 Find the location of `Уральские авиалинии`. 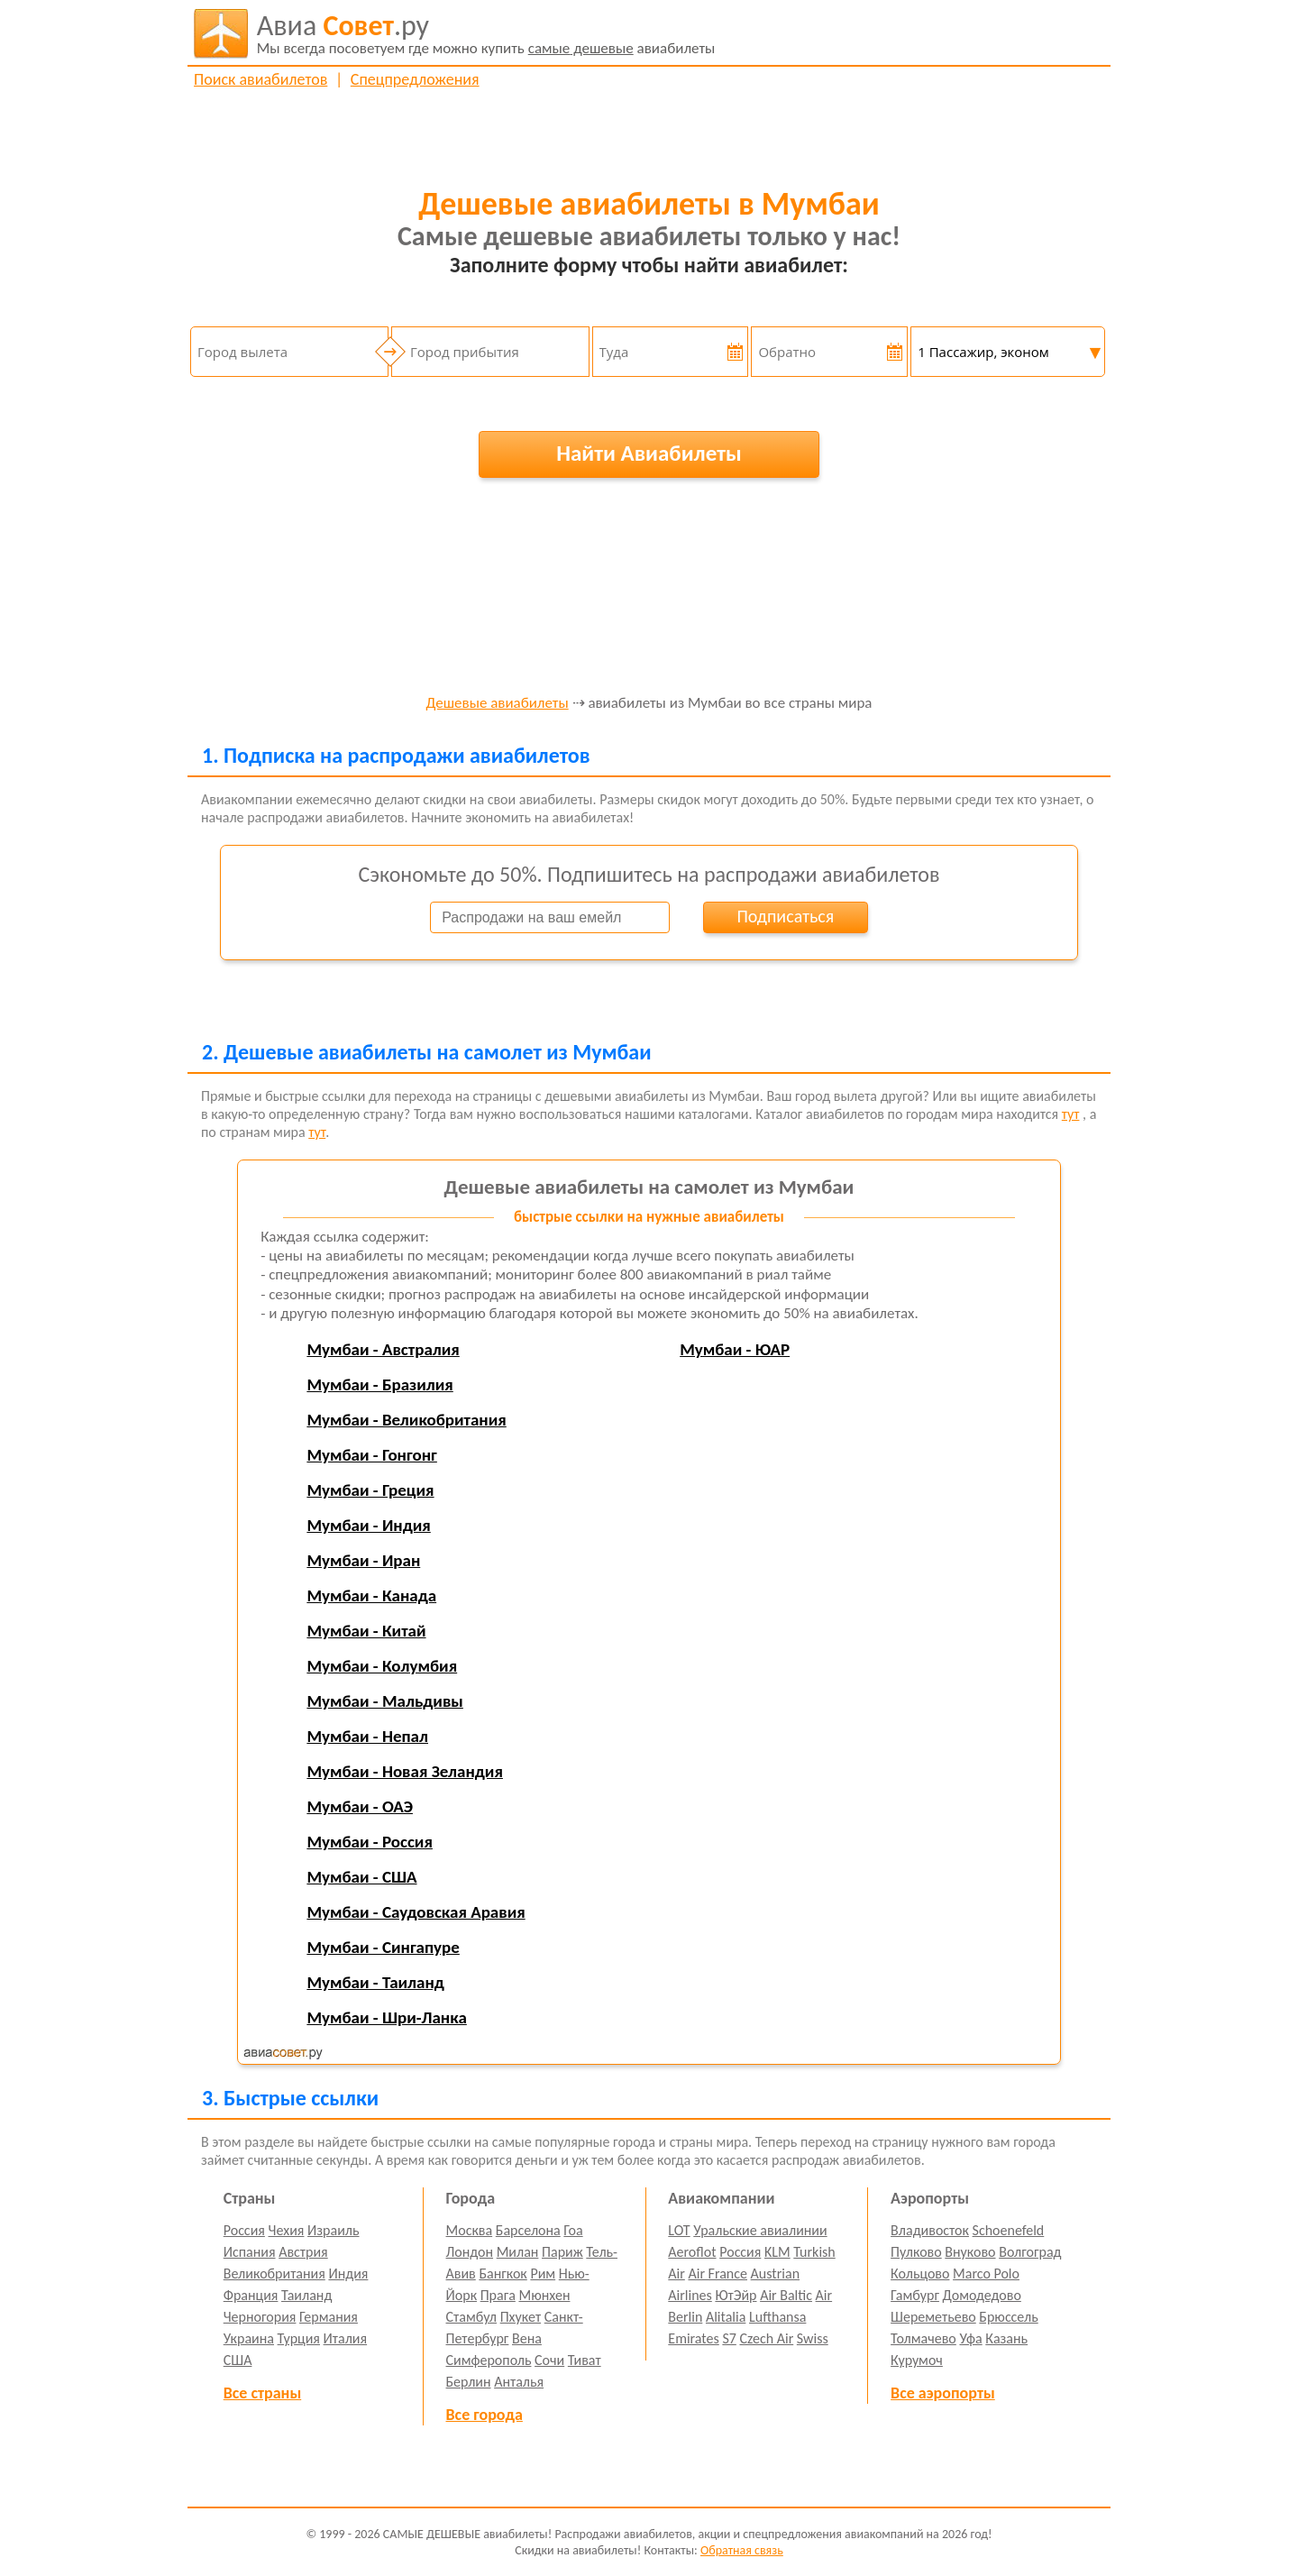

Уральские авиалинии is located at coordinates (760, 2230).